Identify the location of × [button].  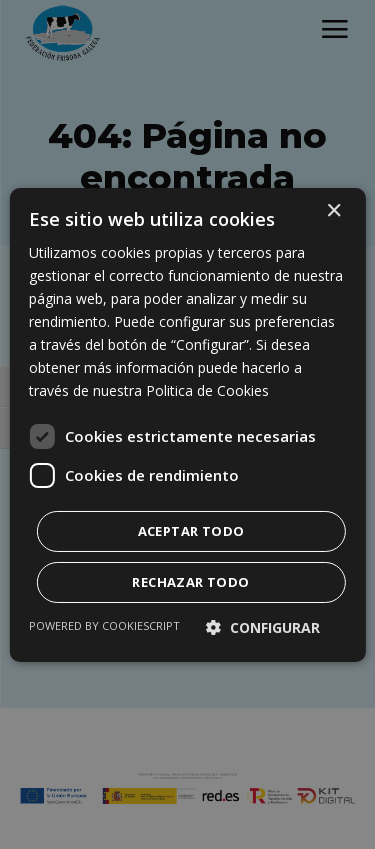
(333, 210).